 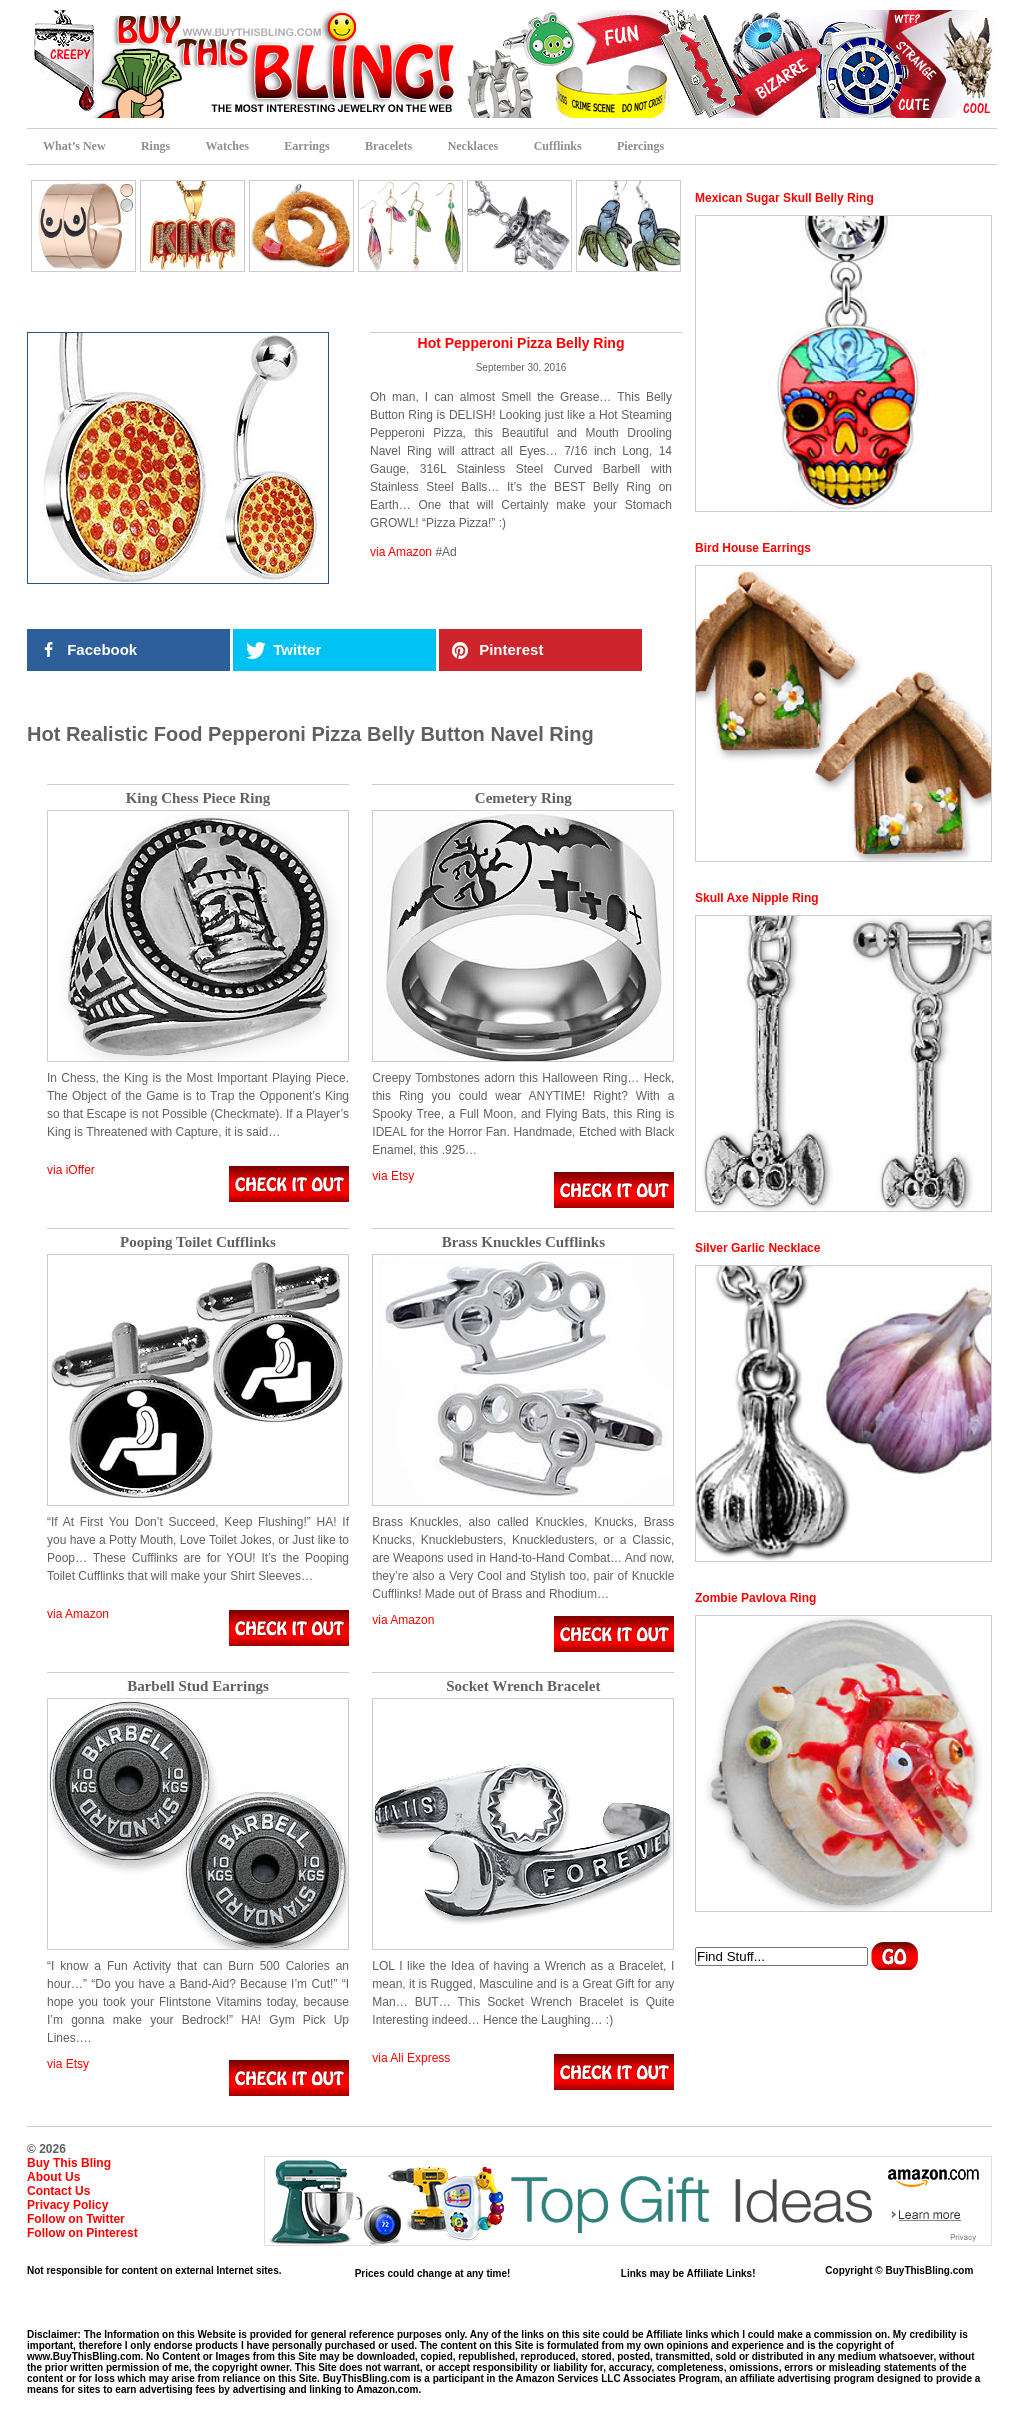 I want to click on Watches, so click(x=227, y=146).